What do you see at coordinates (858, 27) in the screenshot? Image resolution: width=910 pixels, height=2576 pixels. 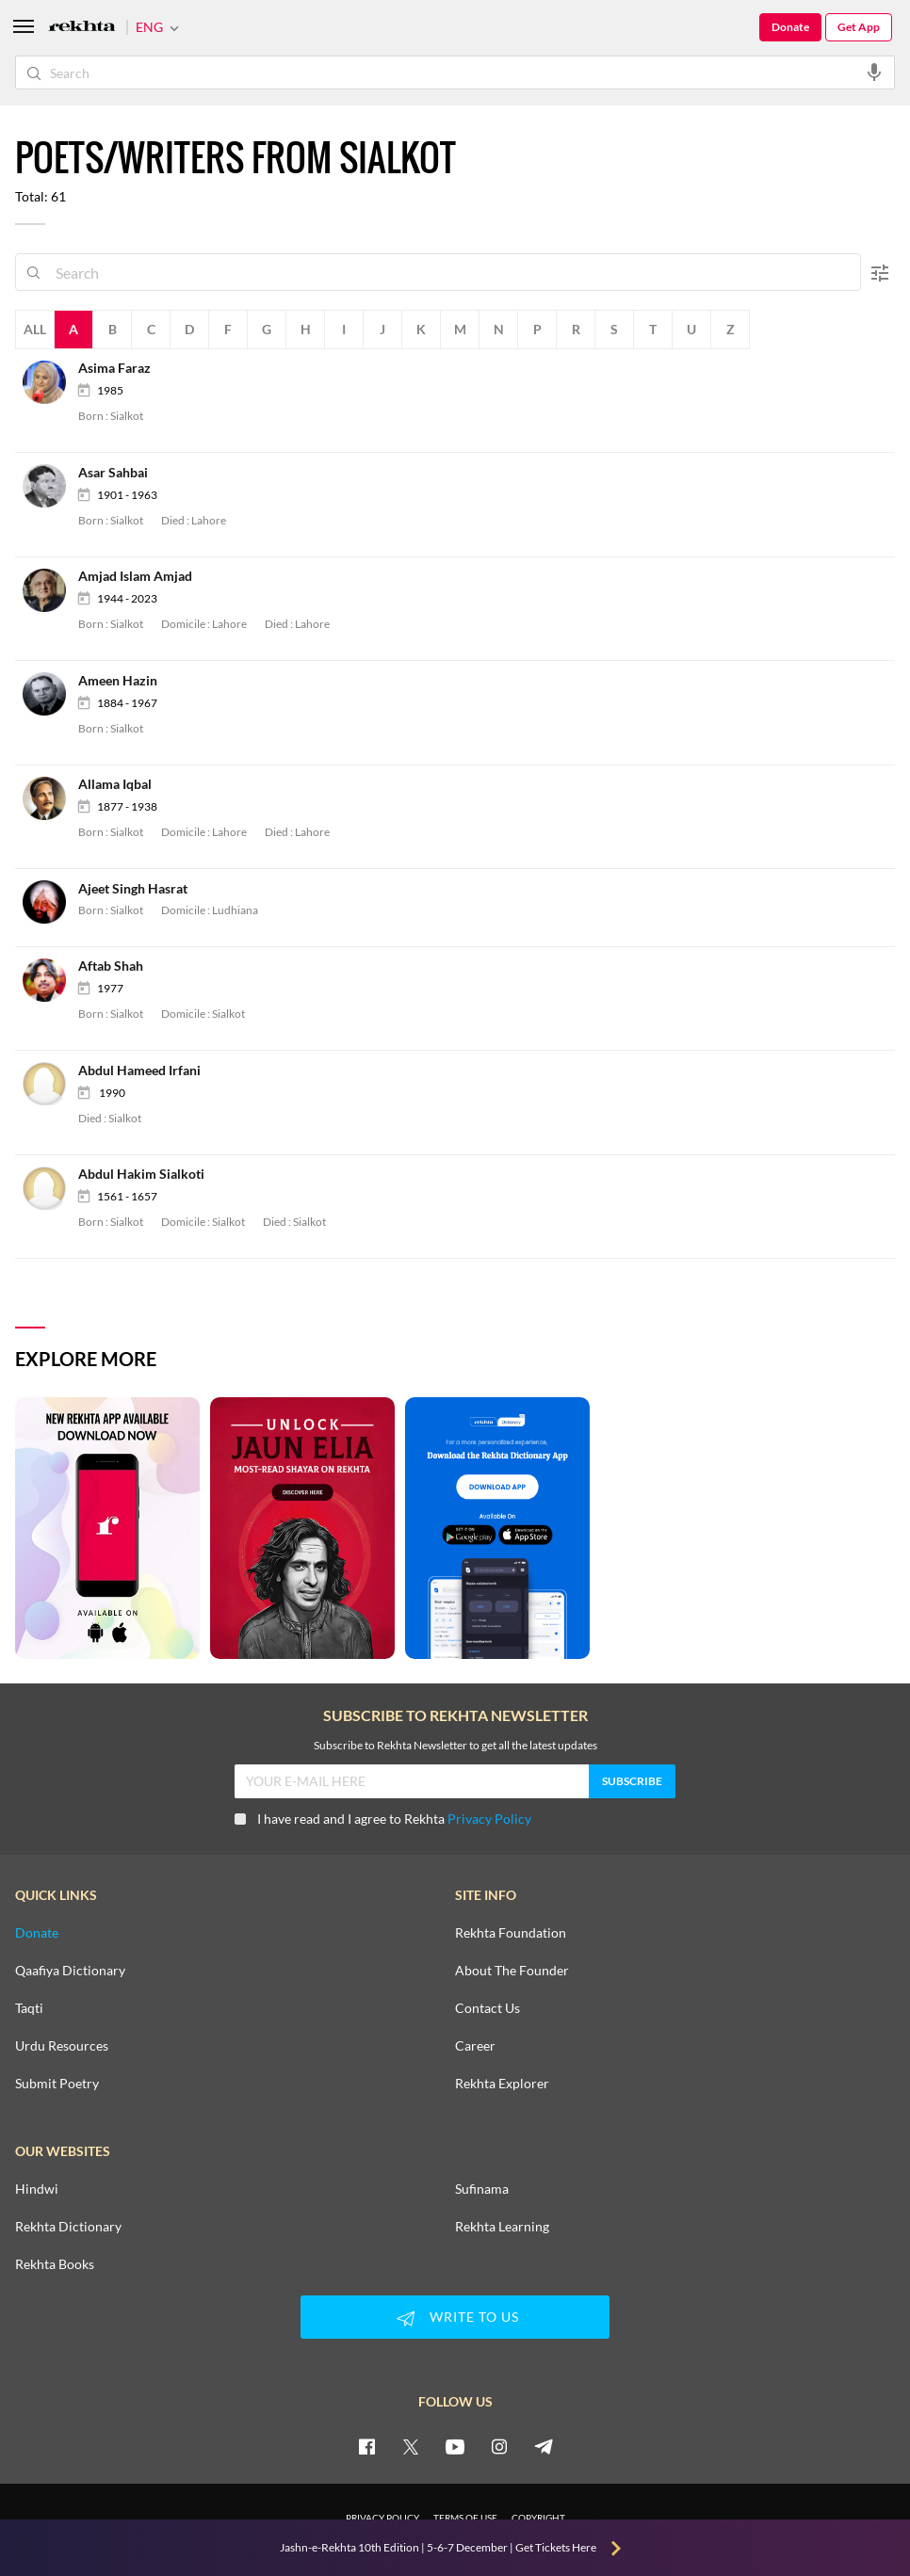 I see `Get App` at bounding box center [858, 27].